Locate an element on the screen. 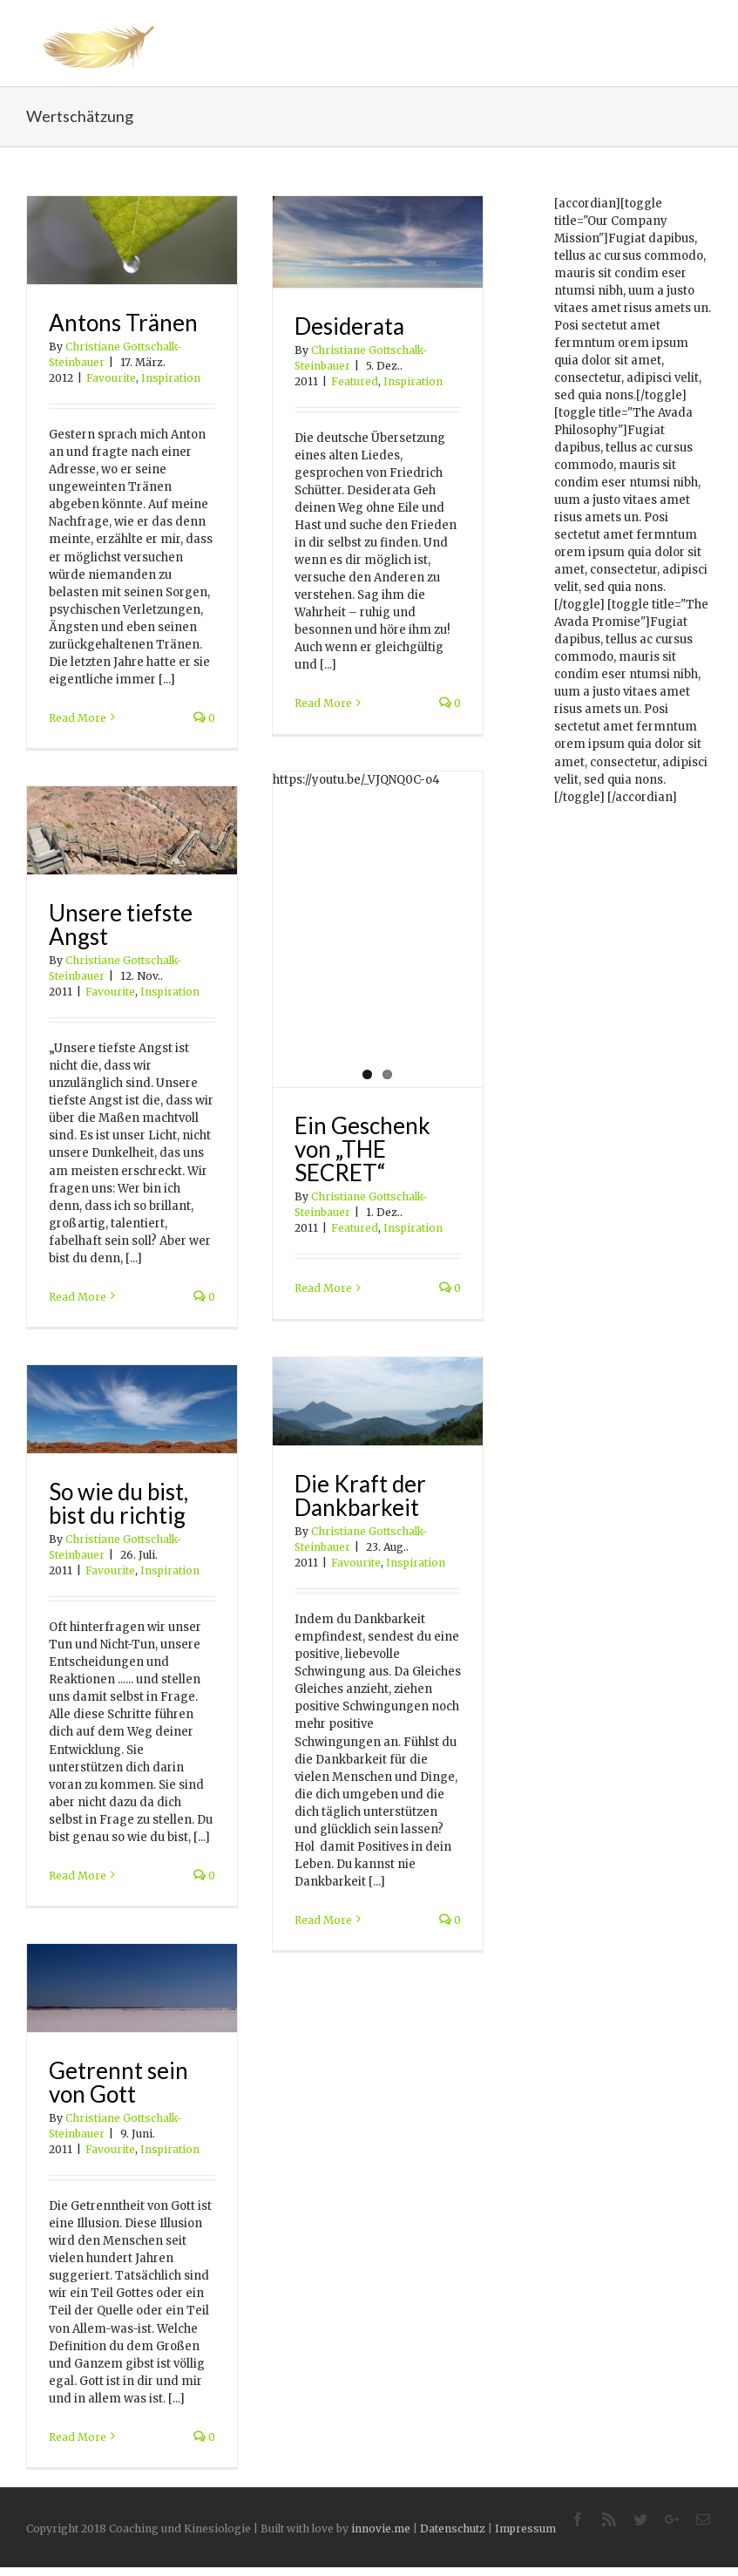  Antons Tränen is located at coordinates (123, 322).